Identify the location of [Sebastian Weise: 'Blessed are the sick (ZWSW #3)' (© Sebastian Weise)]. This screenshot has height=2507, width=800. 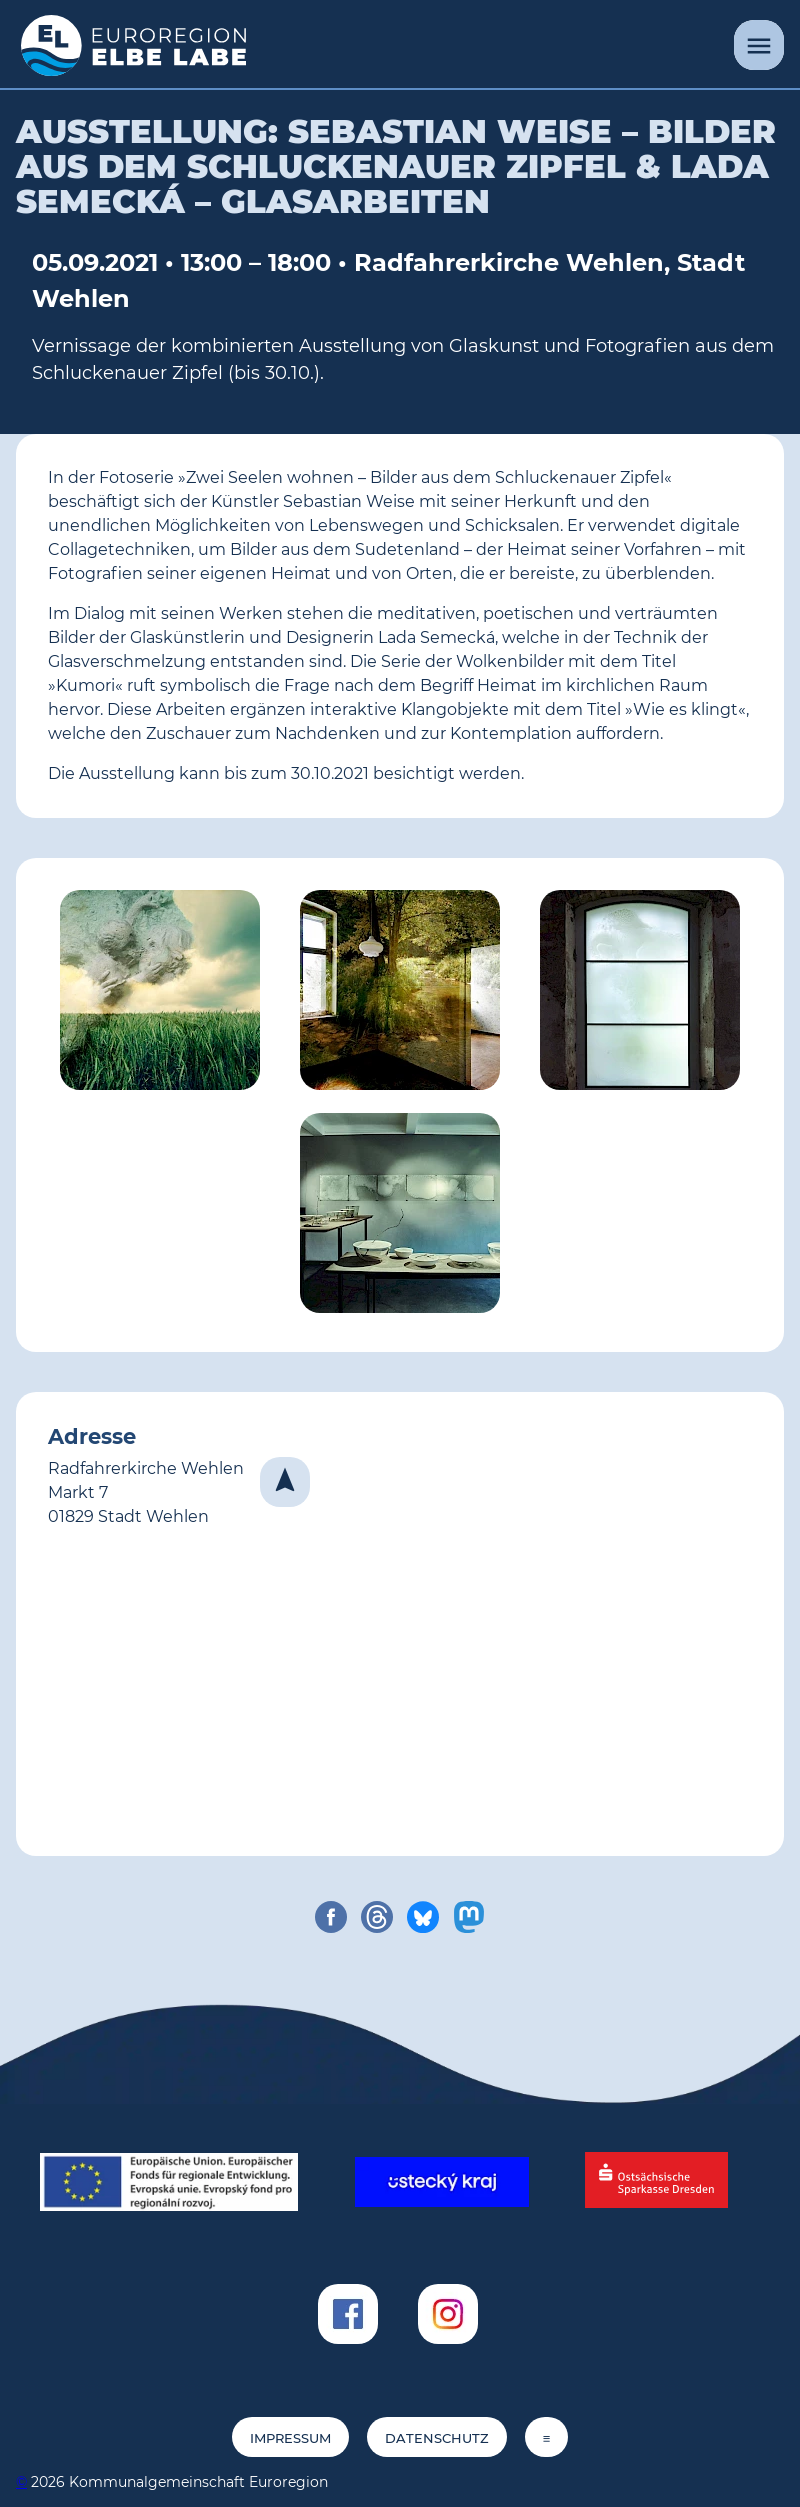
(160, 993).